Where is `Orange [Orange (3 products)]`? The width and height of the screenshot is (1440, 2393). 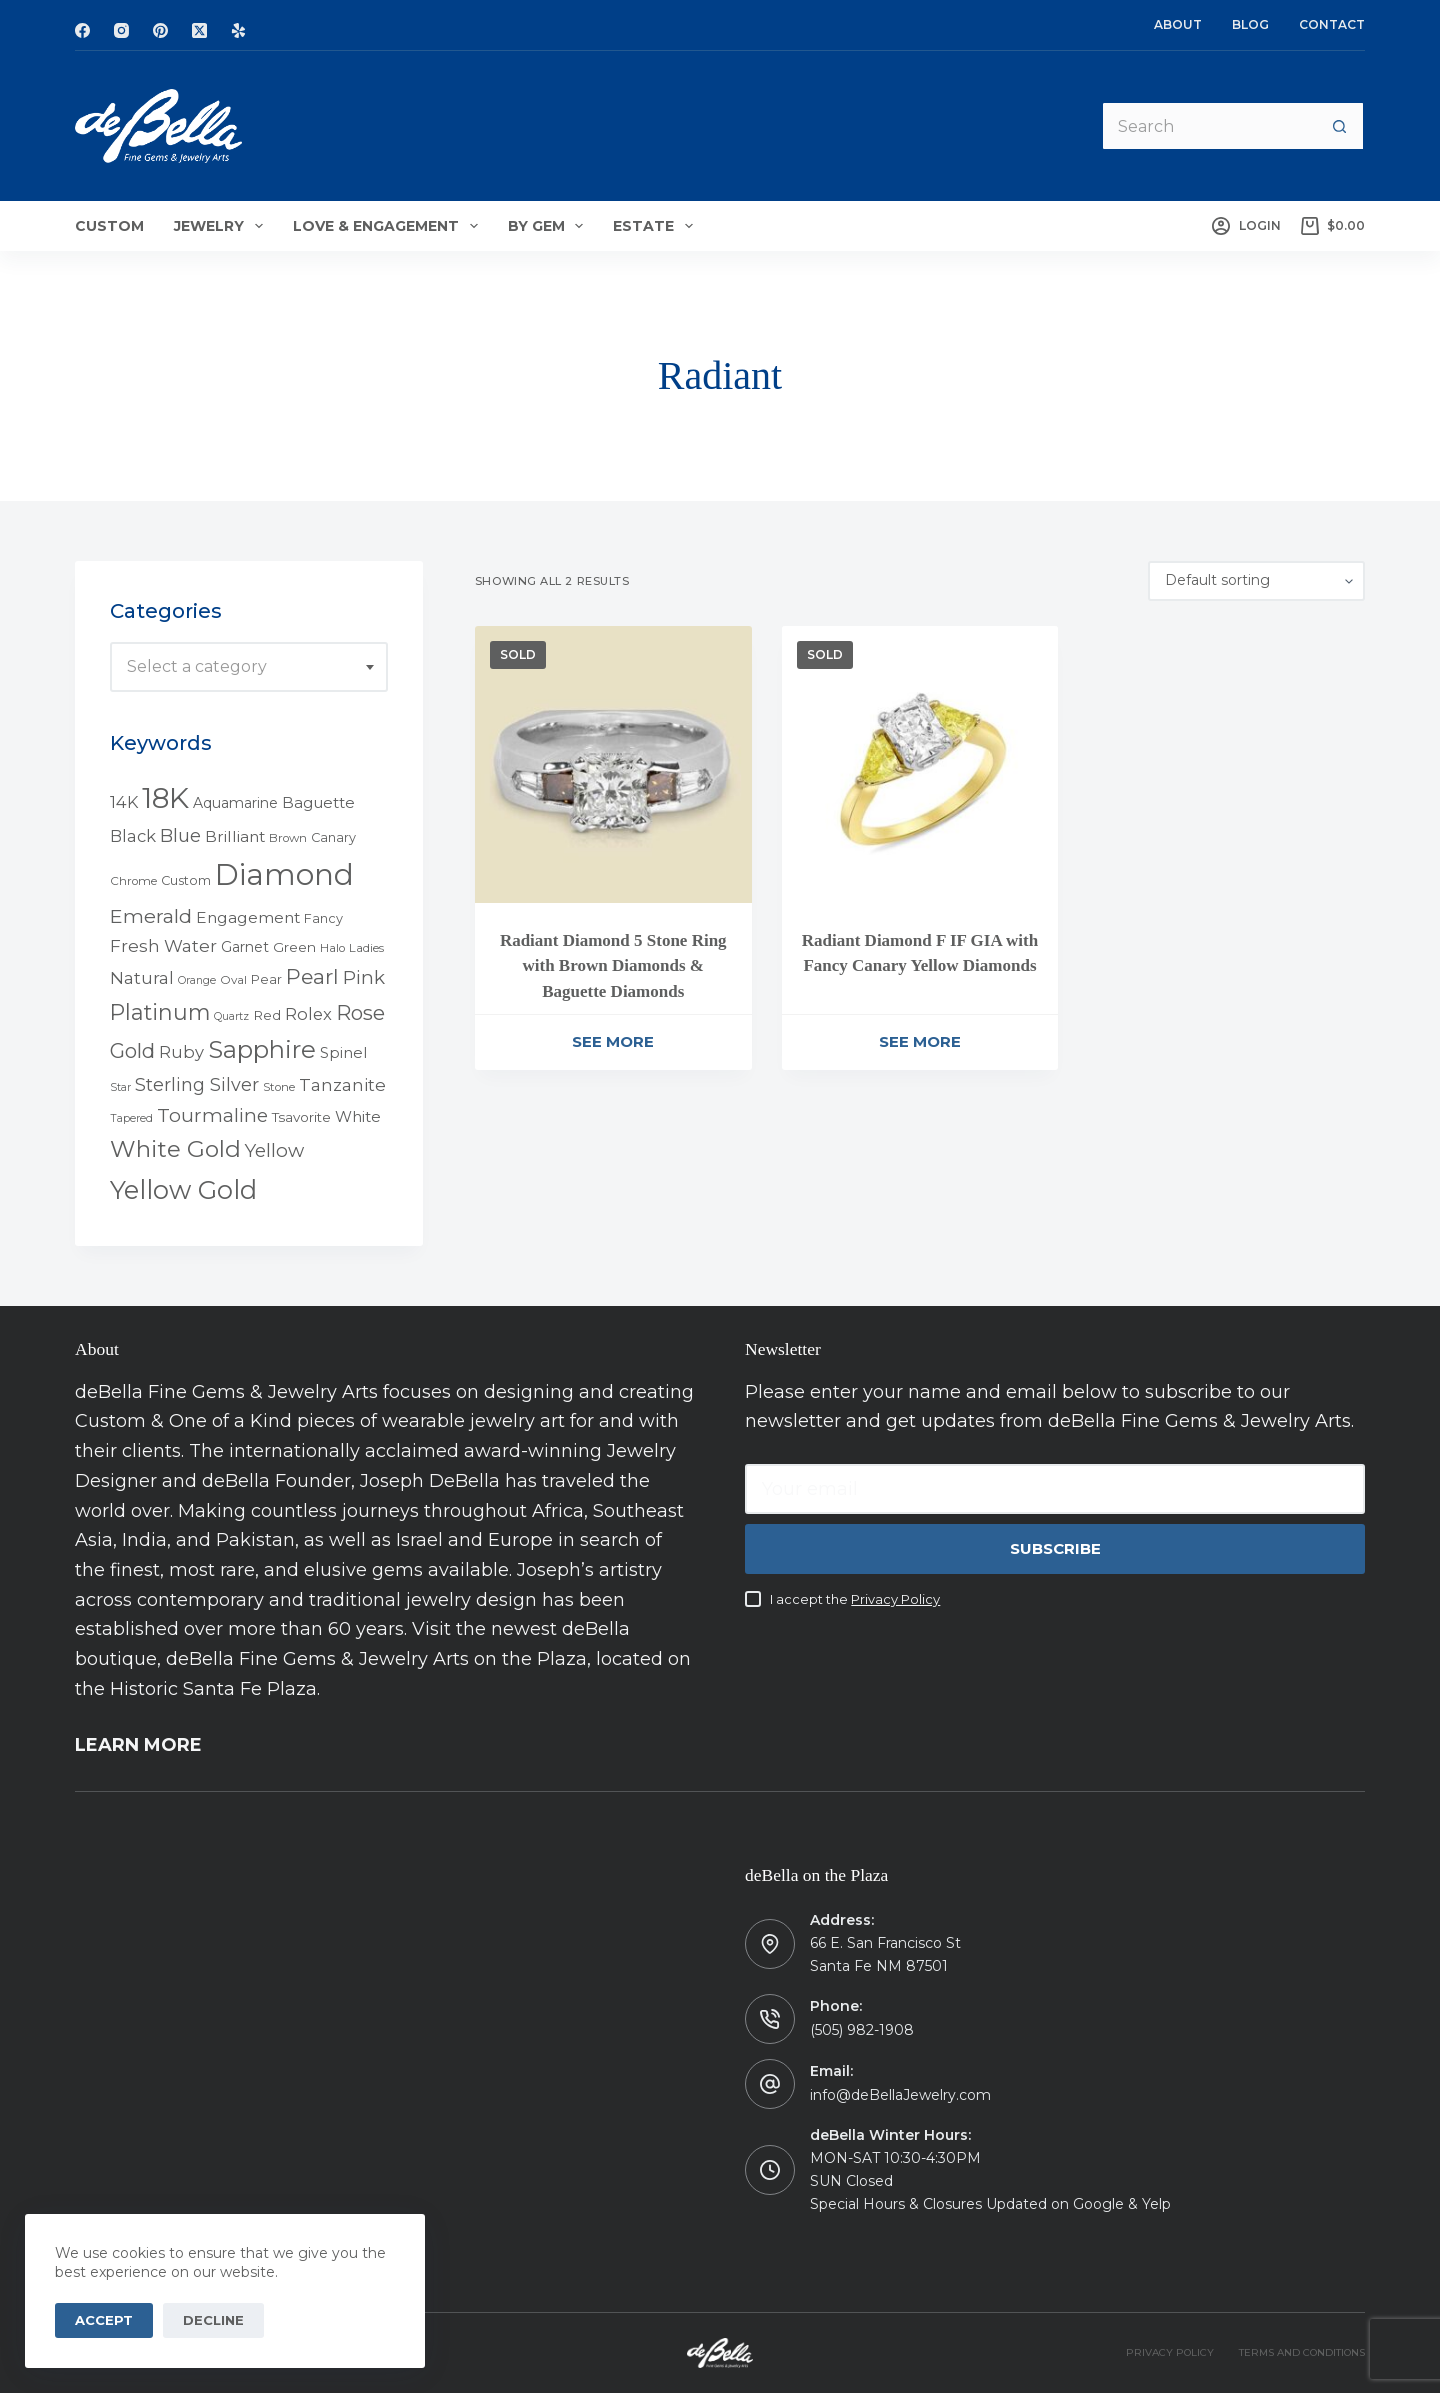
Orange [Orange (3 products)] is located at coordinates (197, 980).